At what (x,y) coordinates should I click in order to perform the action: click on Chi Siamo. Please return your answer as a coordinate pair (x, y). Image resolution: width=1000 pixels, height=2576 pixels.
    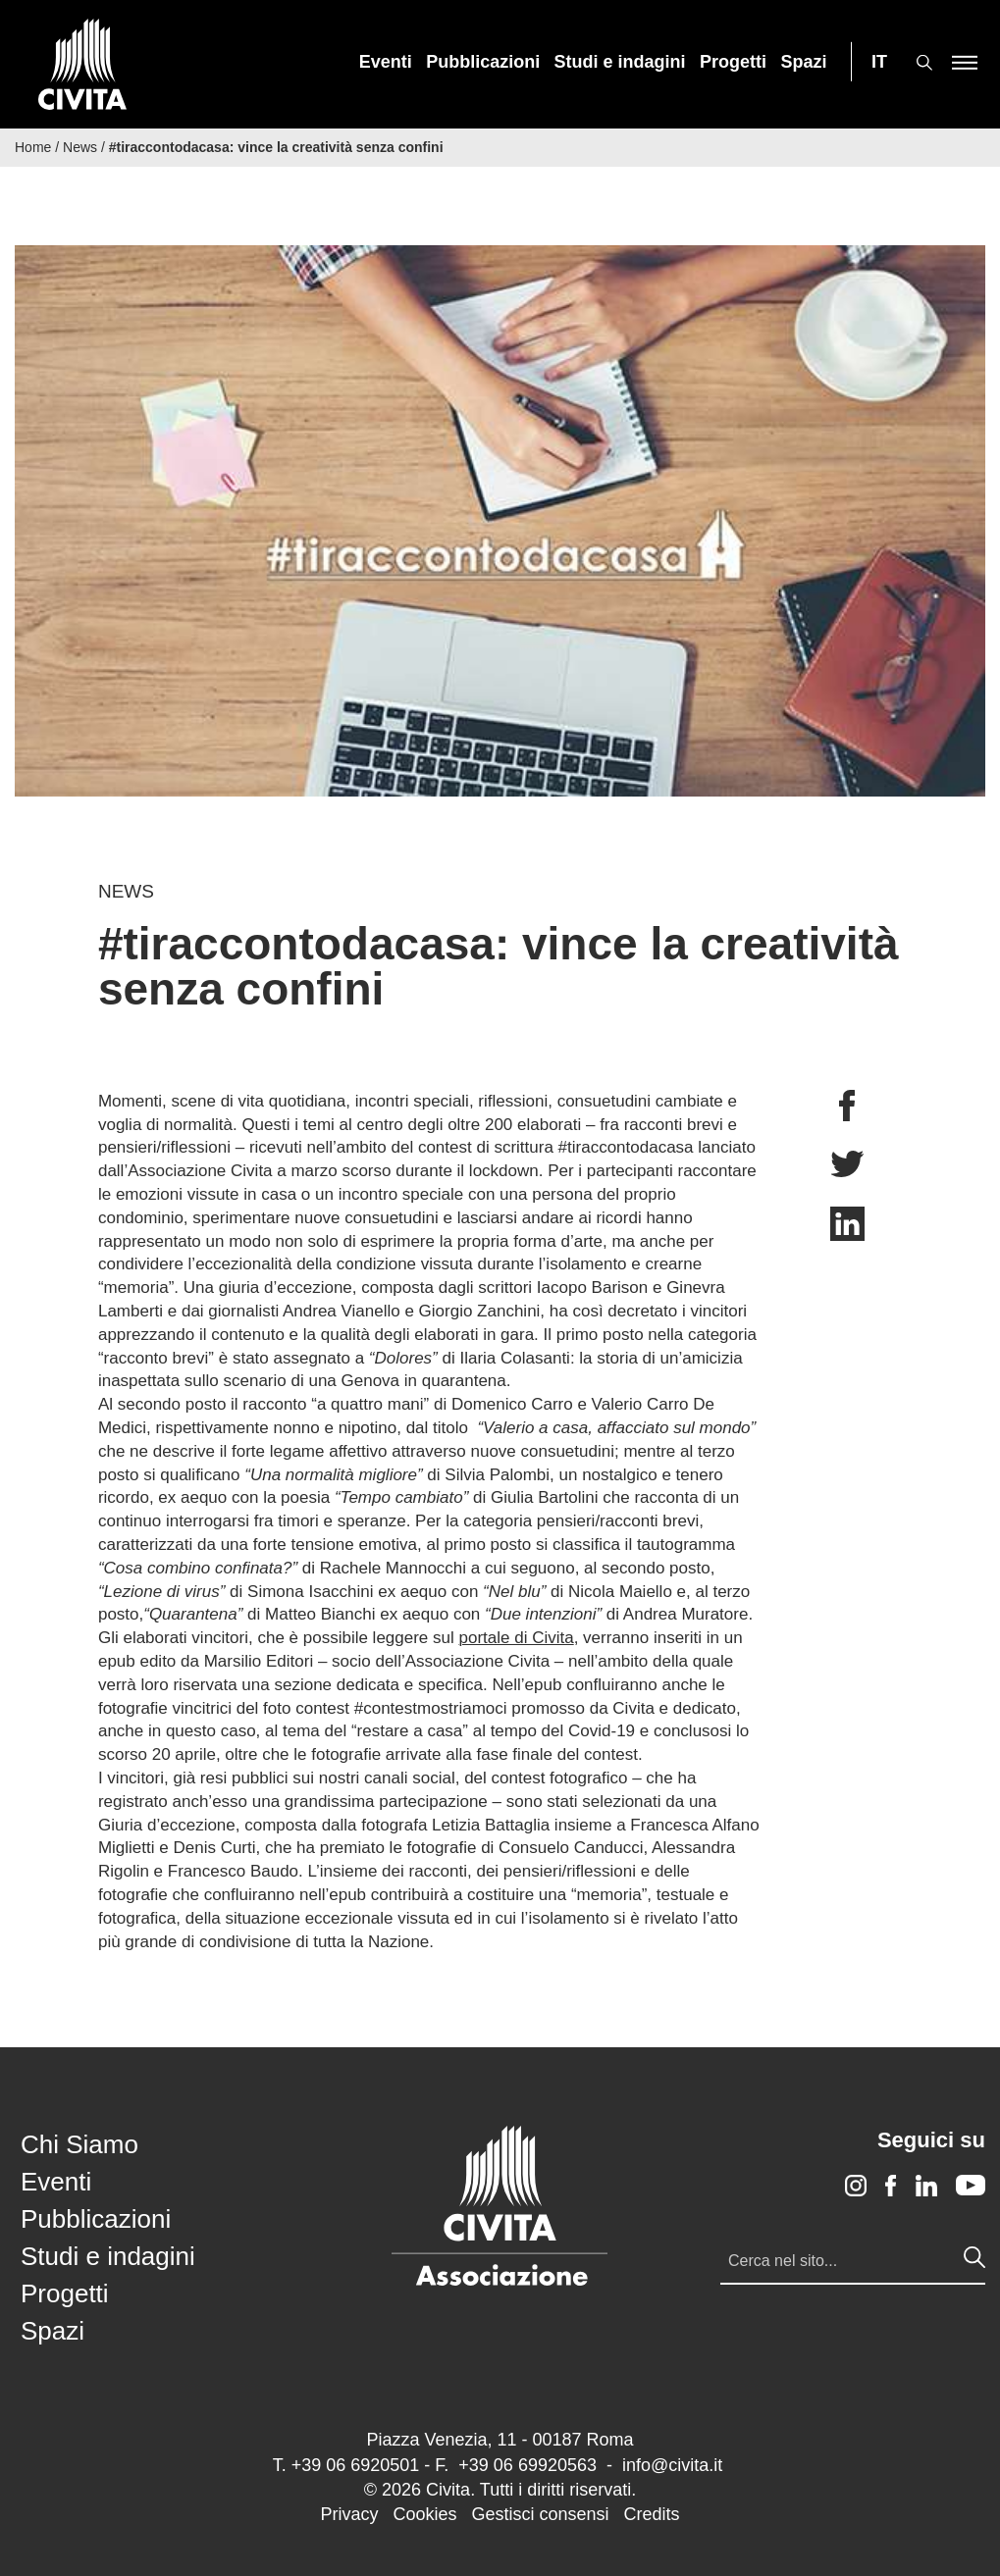
    Looking at the image, I should click on (79, 2144).